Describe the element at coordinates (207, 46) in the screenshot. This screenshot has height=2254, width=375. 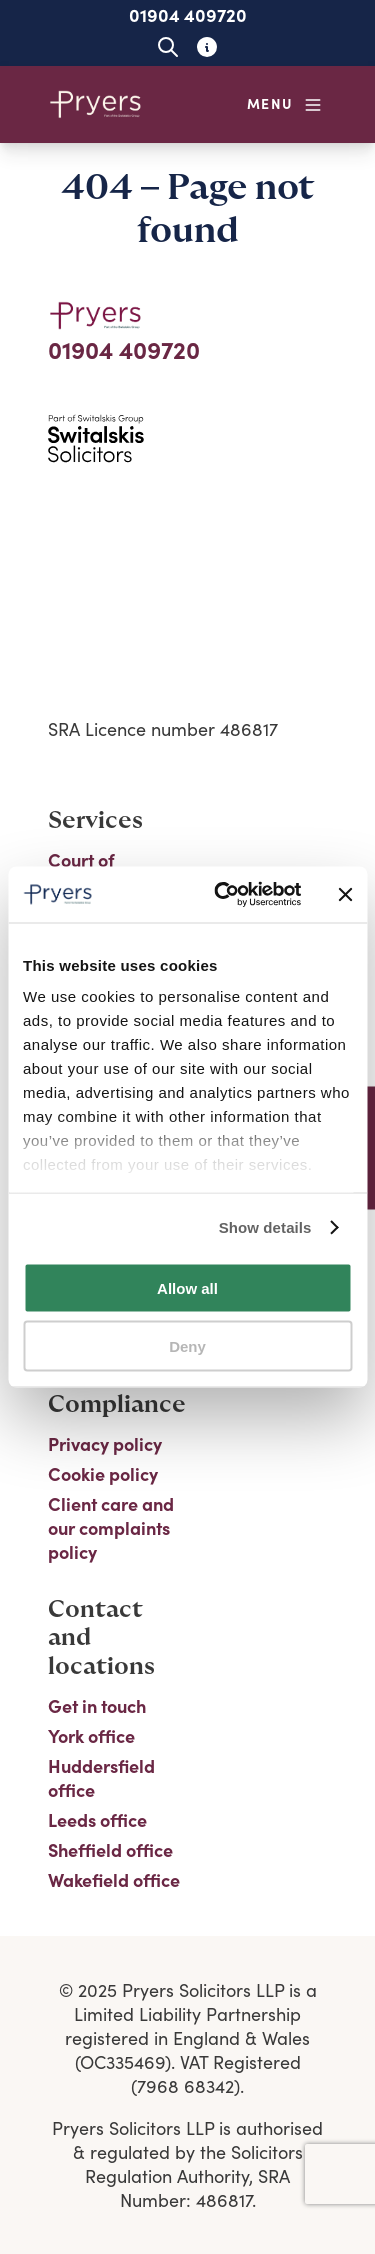
I see `[Learn about glossary tooltips]` at that location.